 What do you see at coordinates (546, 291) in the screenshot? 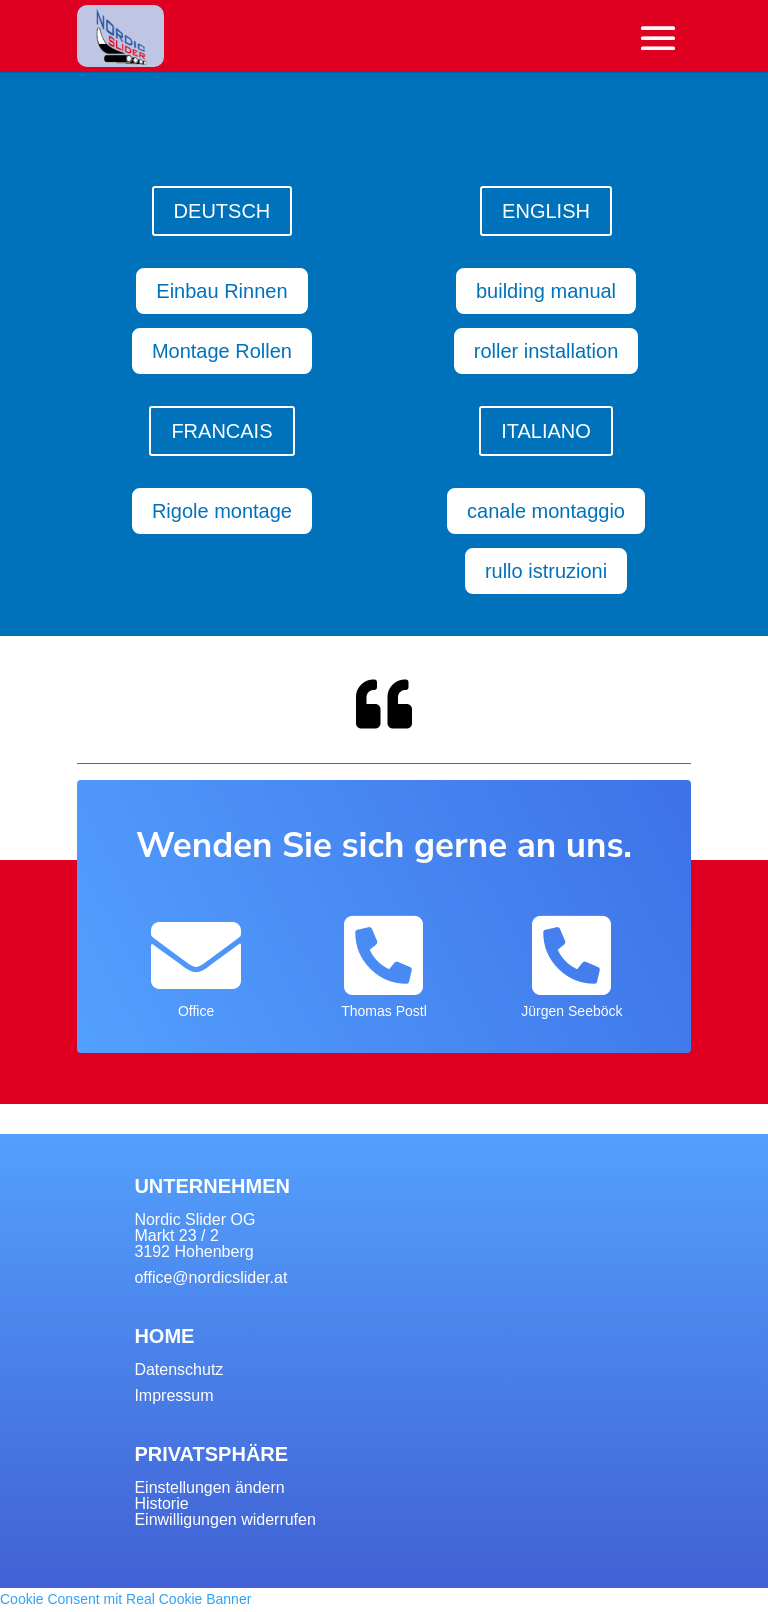
I see `building manual` at bounding box center [546, 291].